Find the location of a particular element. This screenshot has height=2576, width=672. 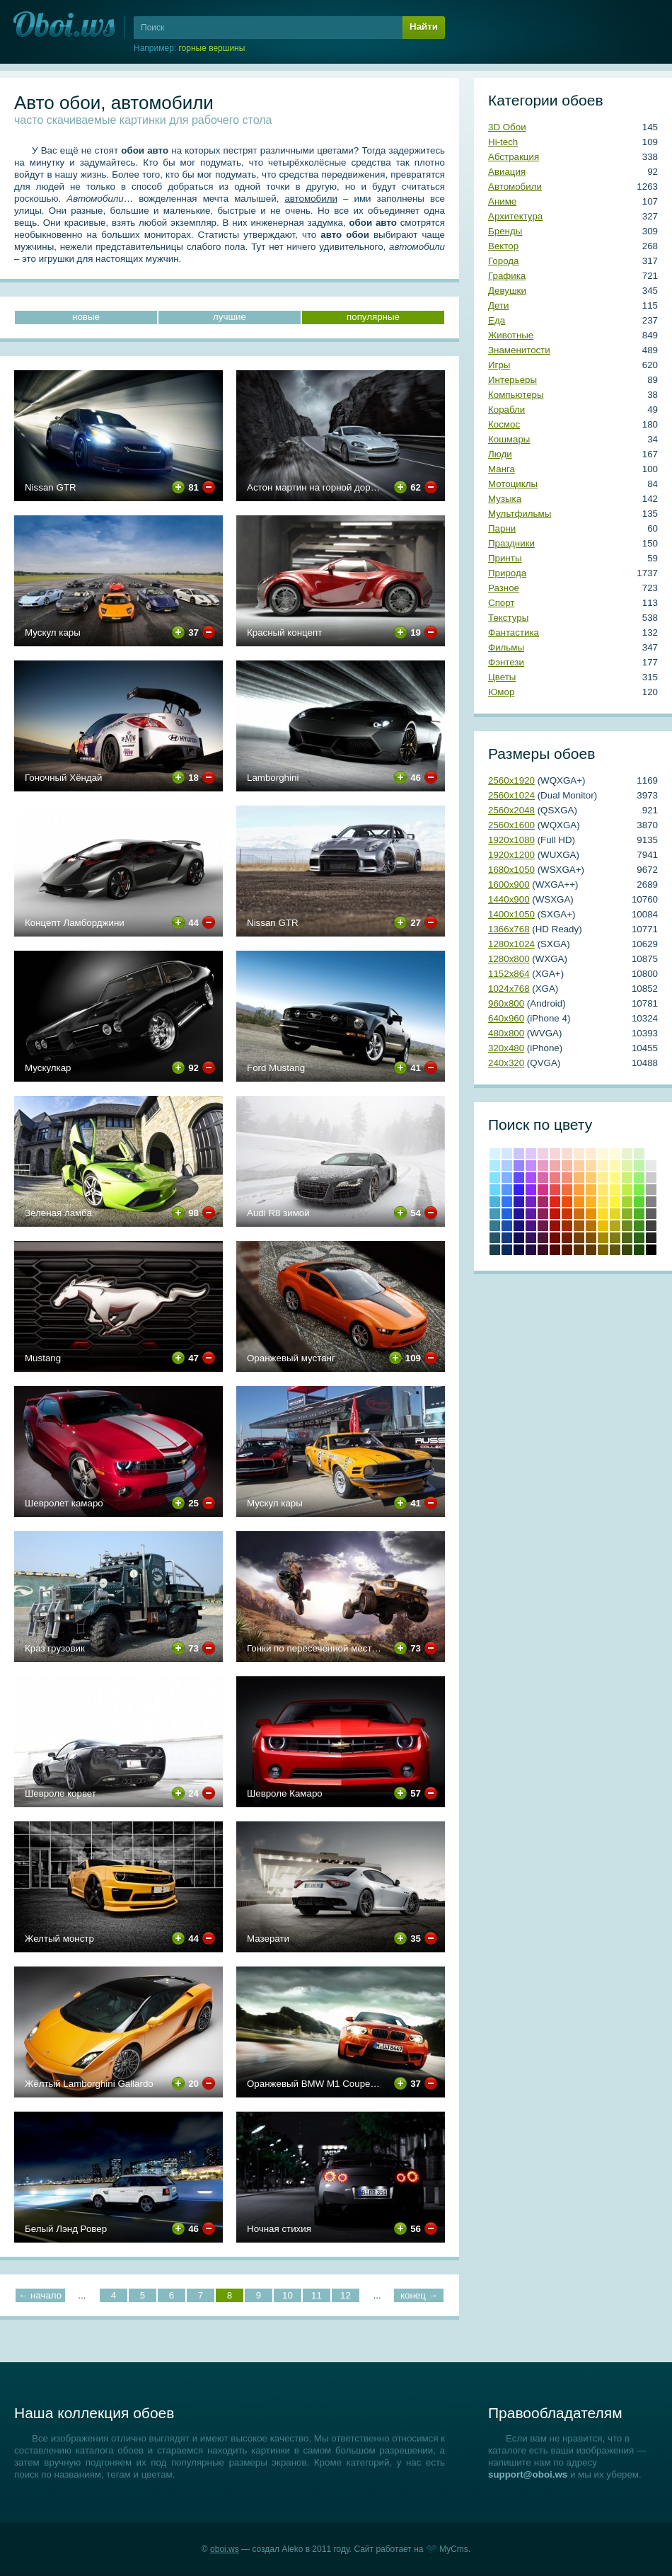

#3e8b20 is located at coordinates (639, 1225).